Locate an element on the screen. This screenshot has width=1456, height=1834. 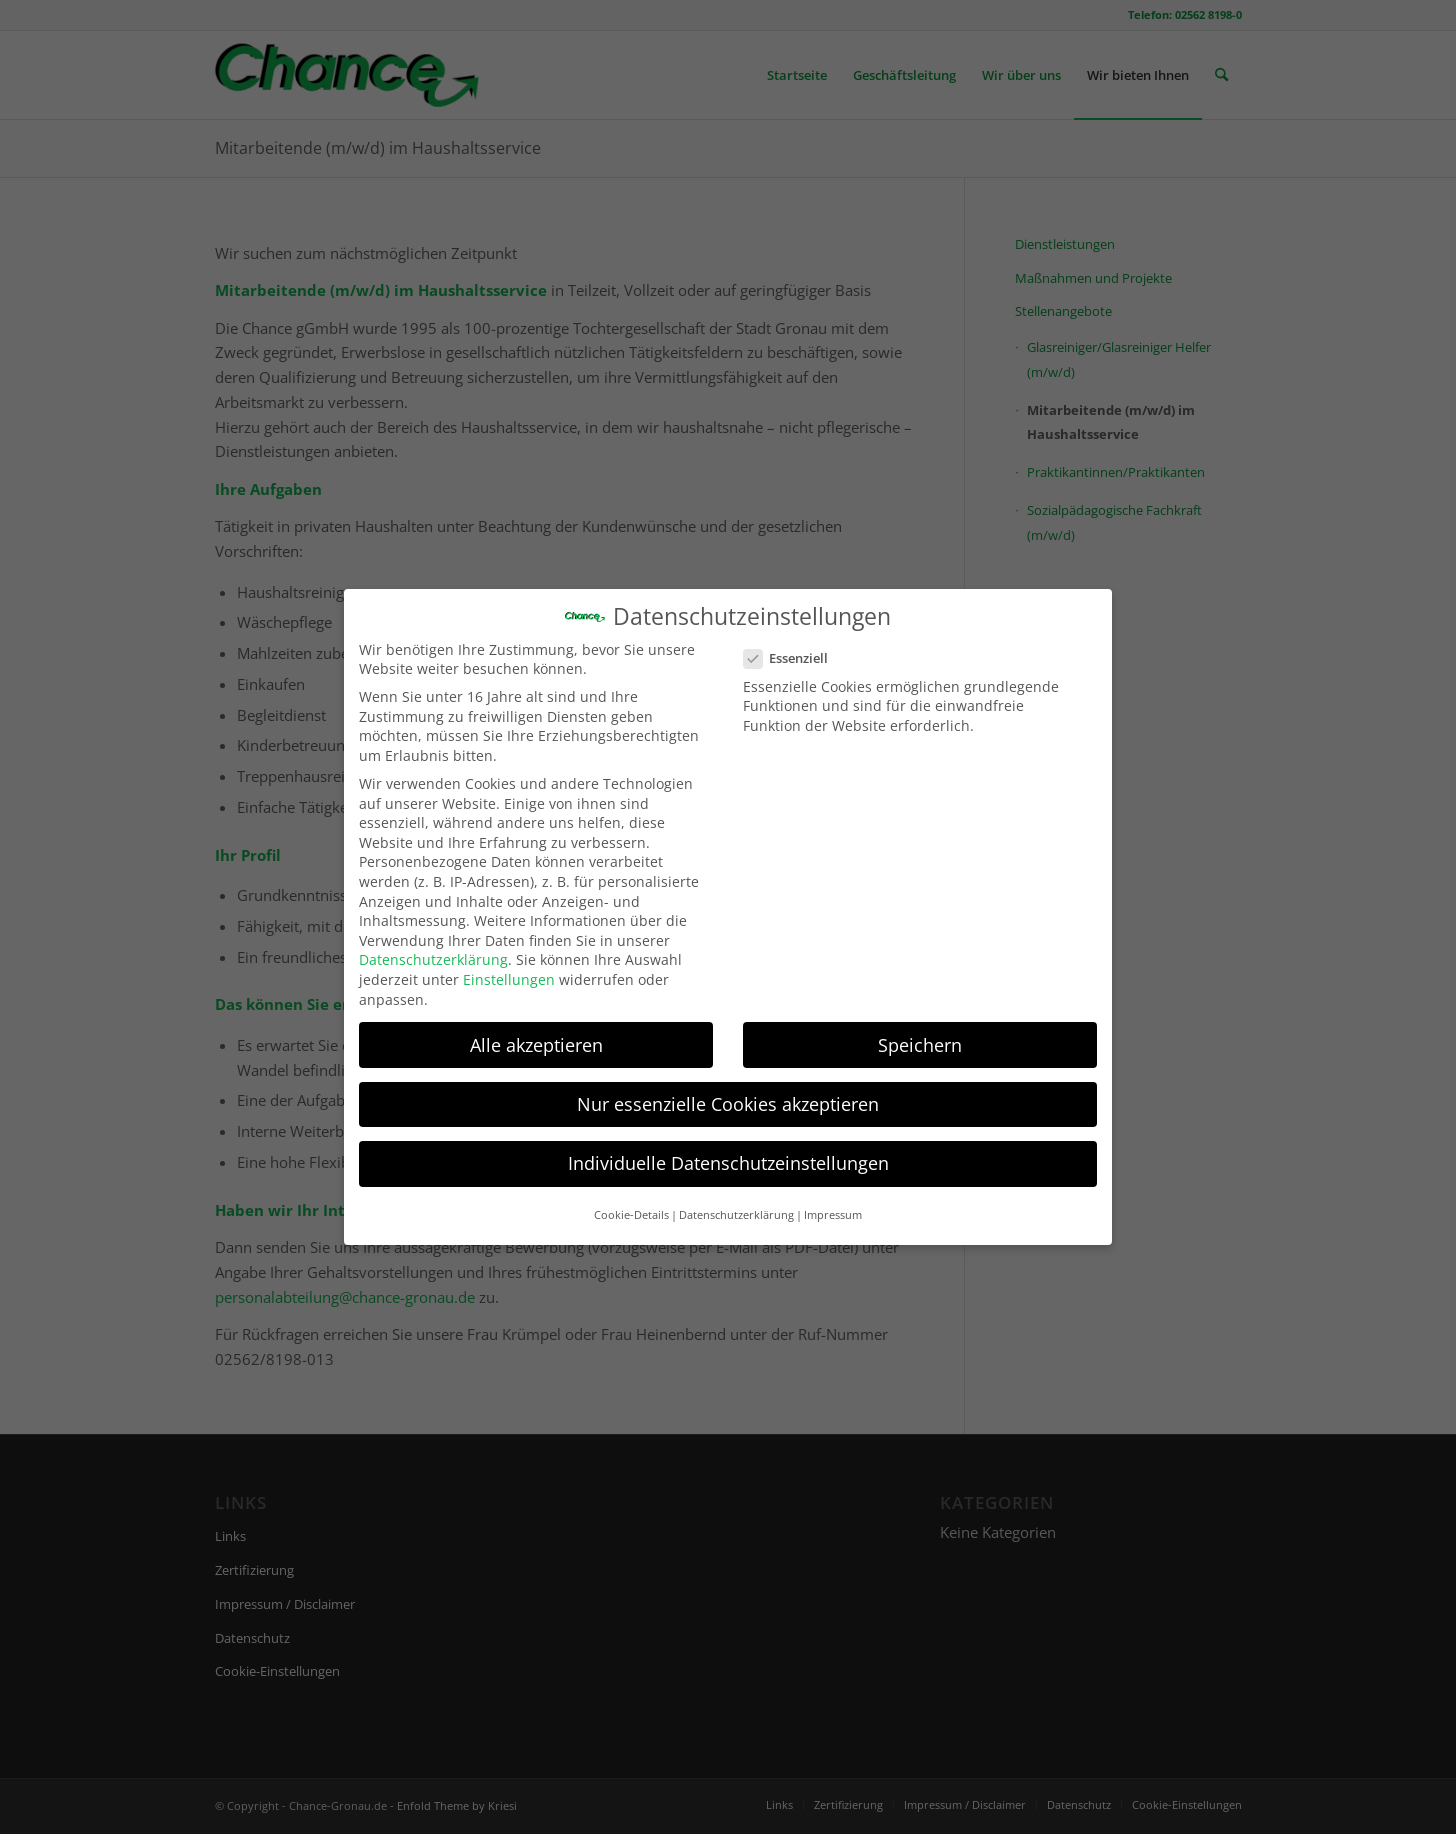
Essenziell is located at coordinates (794, 648).